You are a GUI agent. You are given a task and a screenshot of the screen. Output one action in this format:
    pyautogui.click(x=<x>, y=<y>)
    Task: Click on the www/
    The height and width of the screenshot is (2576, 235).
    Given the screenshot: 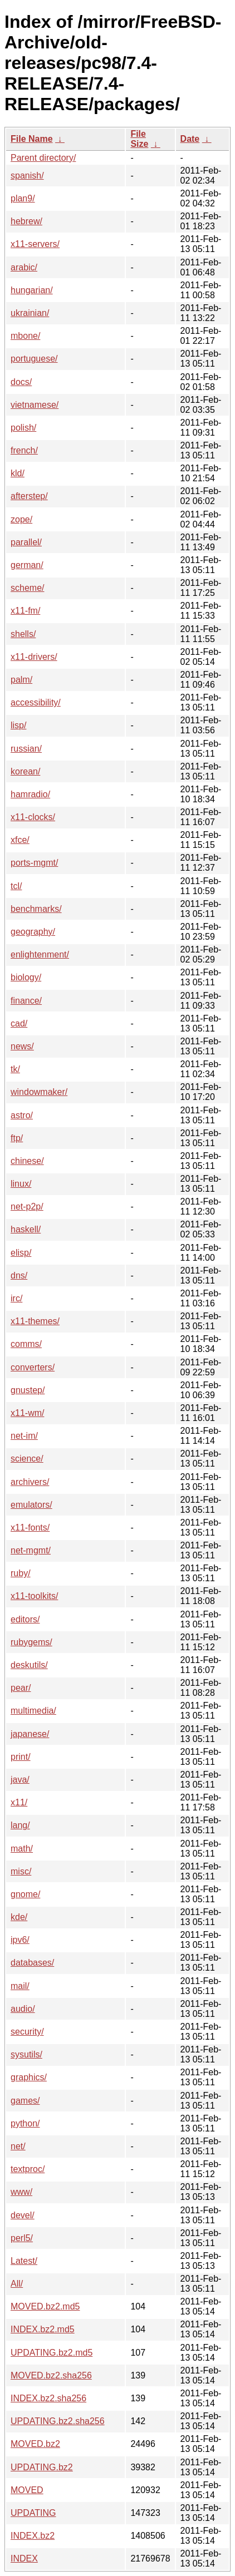 What is the action you would take?
    pyautogui.click(x=21, y=2192)
    